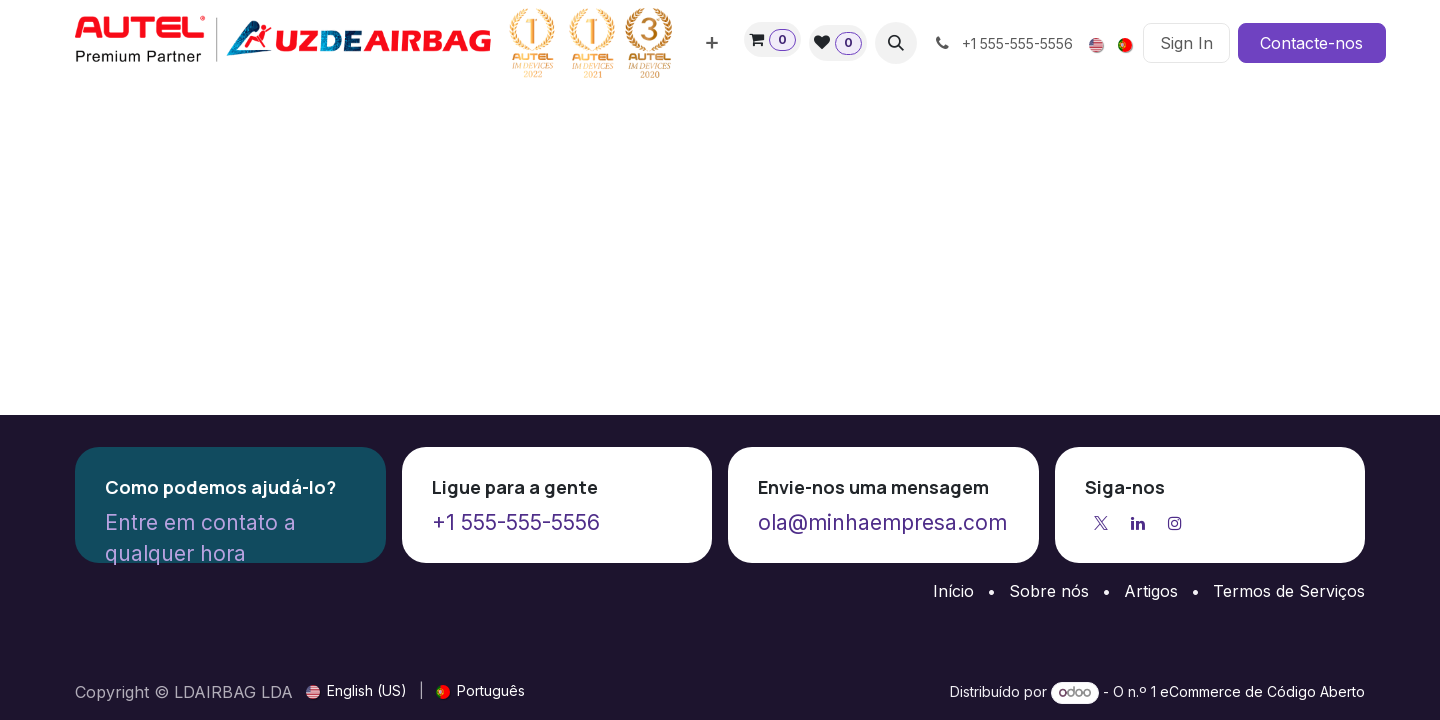 The height and width of the screenshot is (720, 1440). Describe the element at coordinates (1289, 591) in the screenshot. I see `Termos de Serviços` at that location.